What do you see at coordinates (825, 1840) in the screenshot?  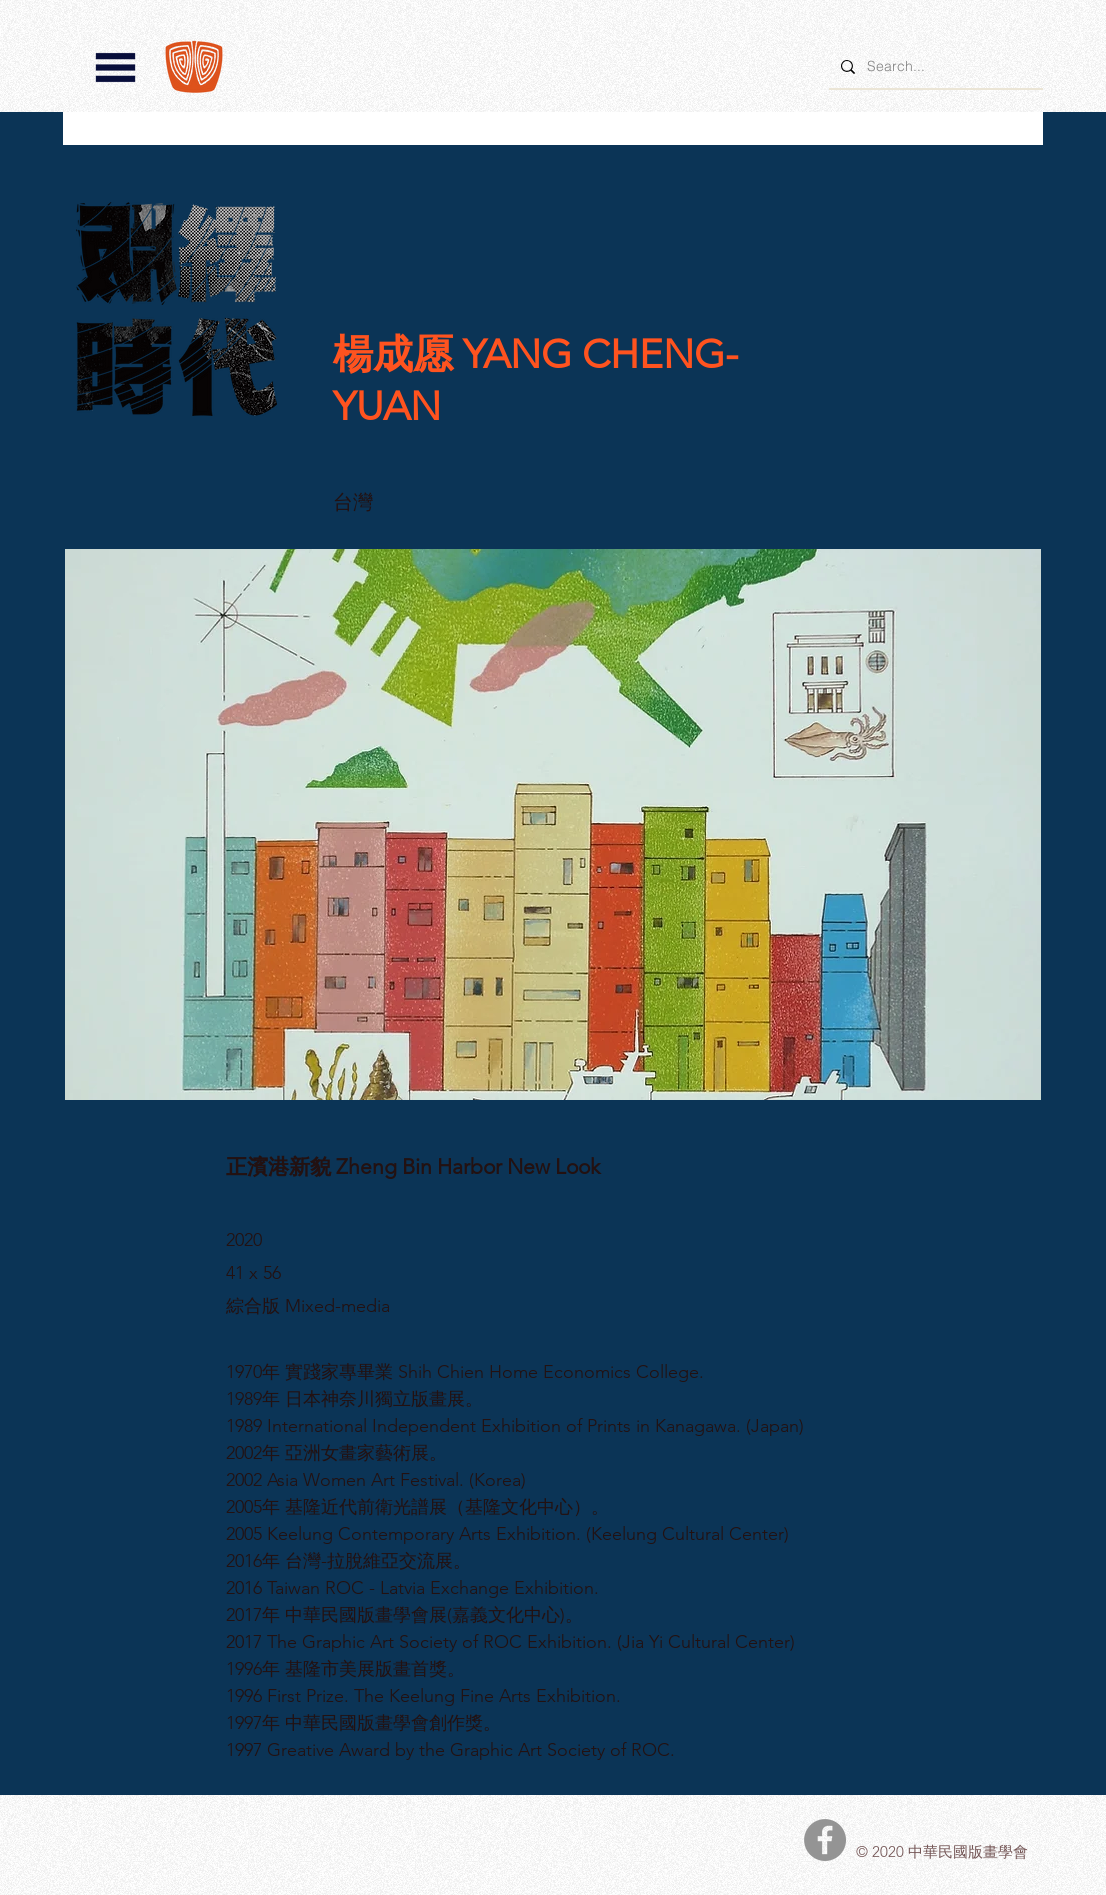 I see `[中華民國版畫學會Facebook]` at bounding box center [825, 1840].